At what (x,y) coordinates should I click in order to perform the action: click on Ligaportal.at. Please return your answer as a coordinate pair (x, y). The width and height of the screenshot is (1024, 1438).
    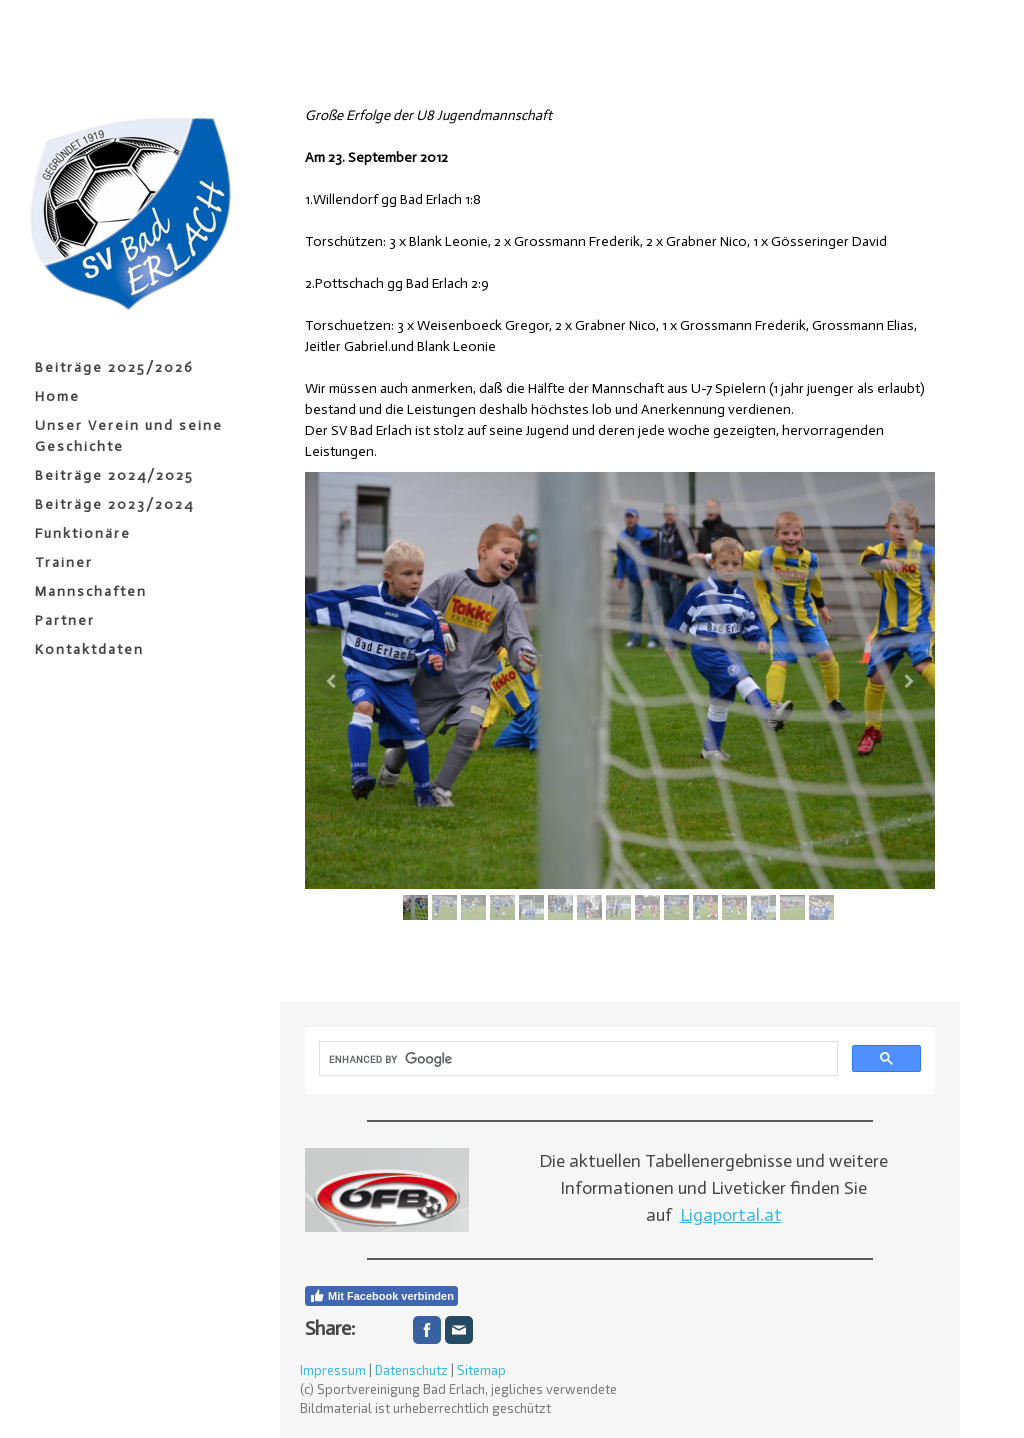
    Looking at the image, I should click on (731, 1215).